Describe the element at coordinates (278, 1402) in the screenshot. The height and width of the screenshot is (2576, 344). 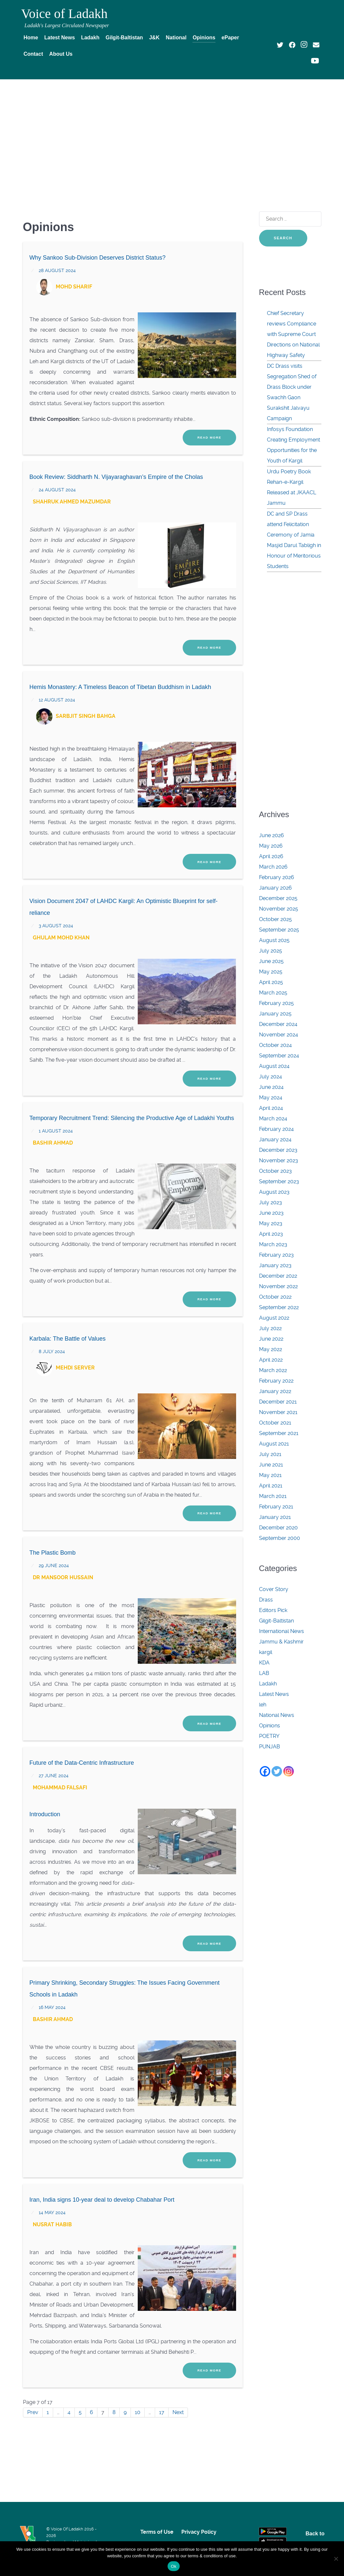
I see `December 2021` at that location.